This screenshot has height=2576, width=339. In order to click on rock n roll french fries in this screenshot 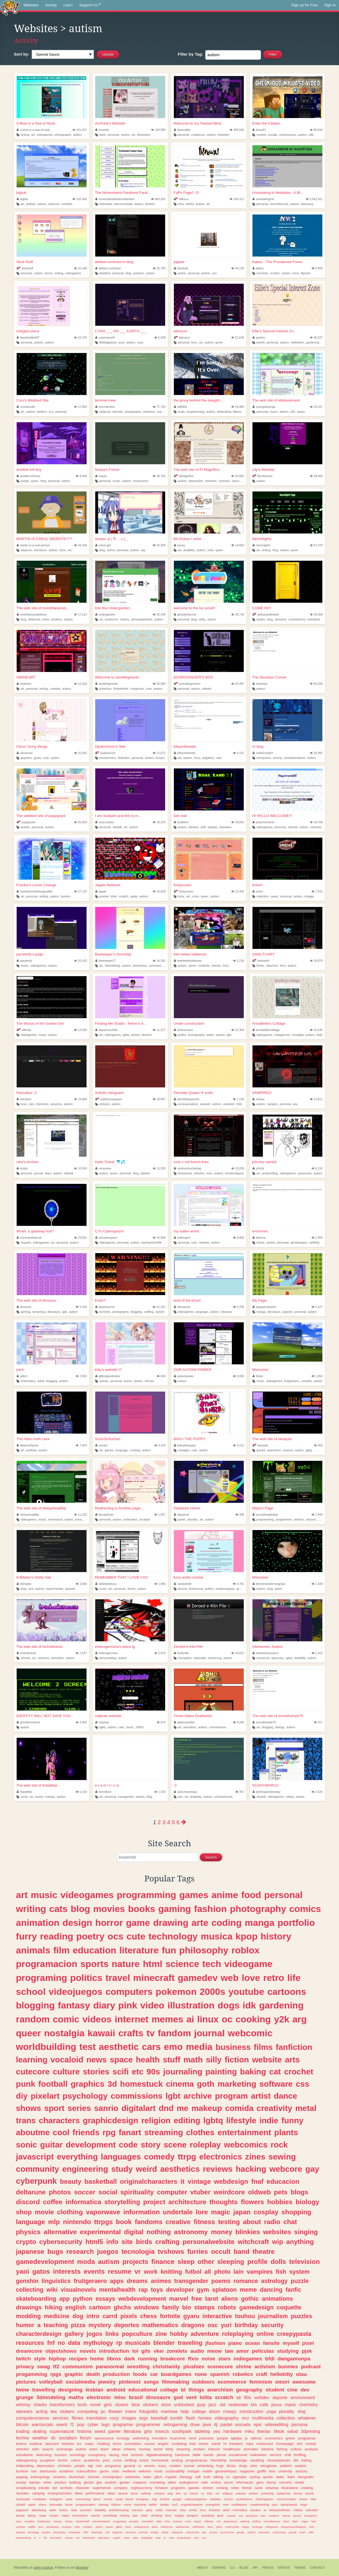, I will do `click(191, 1162)`.